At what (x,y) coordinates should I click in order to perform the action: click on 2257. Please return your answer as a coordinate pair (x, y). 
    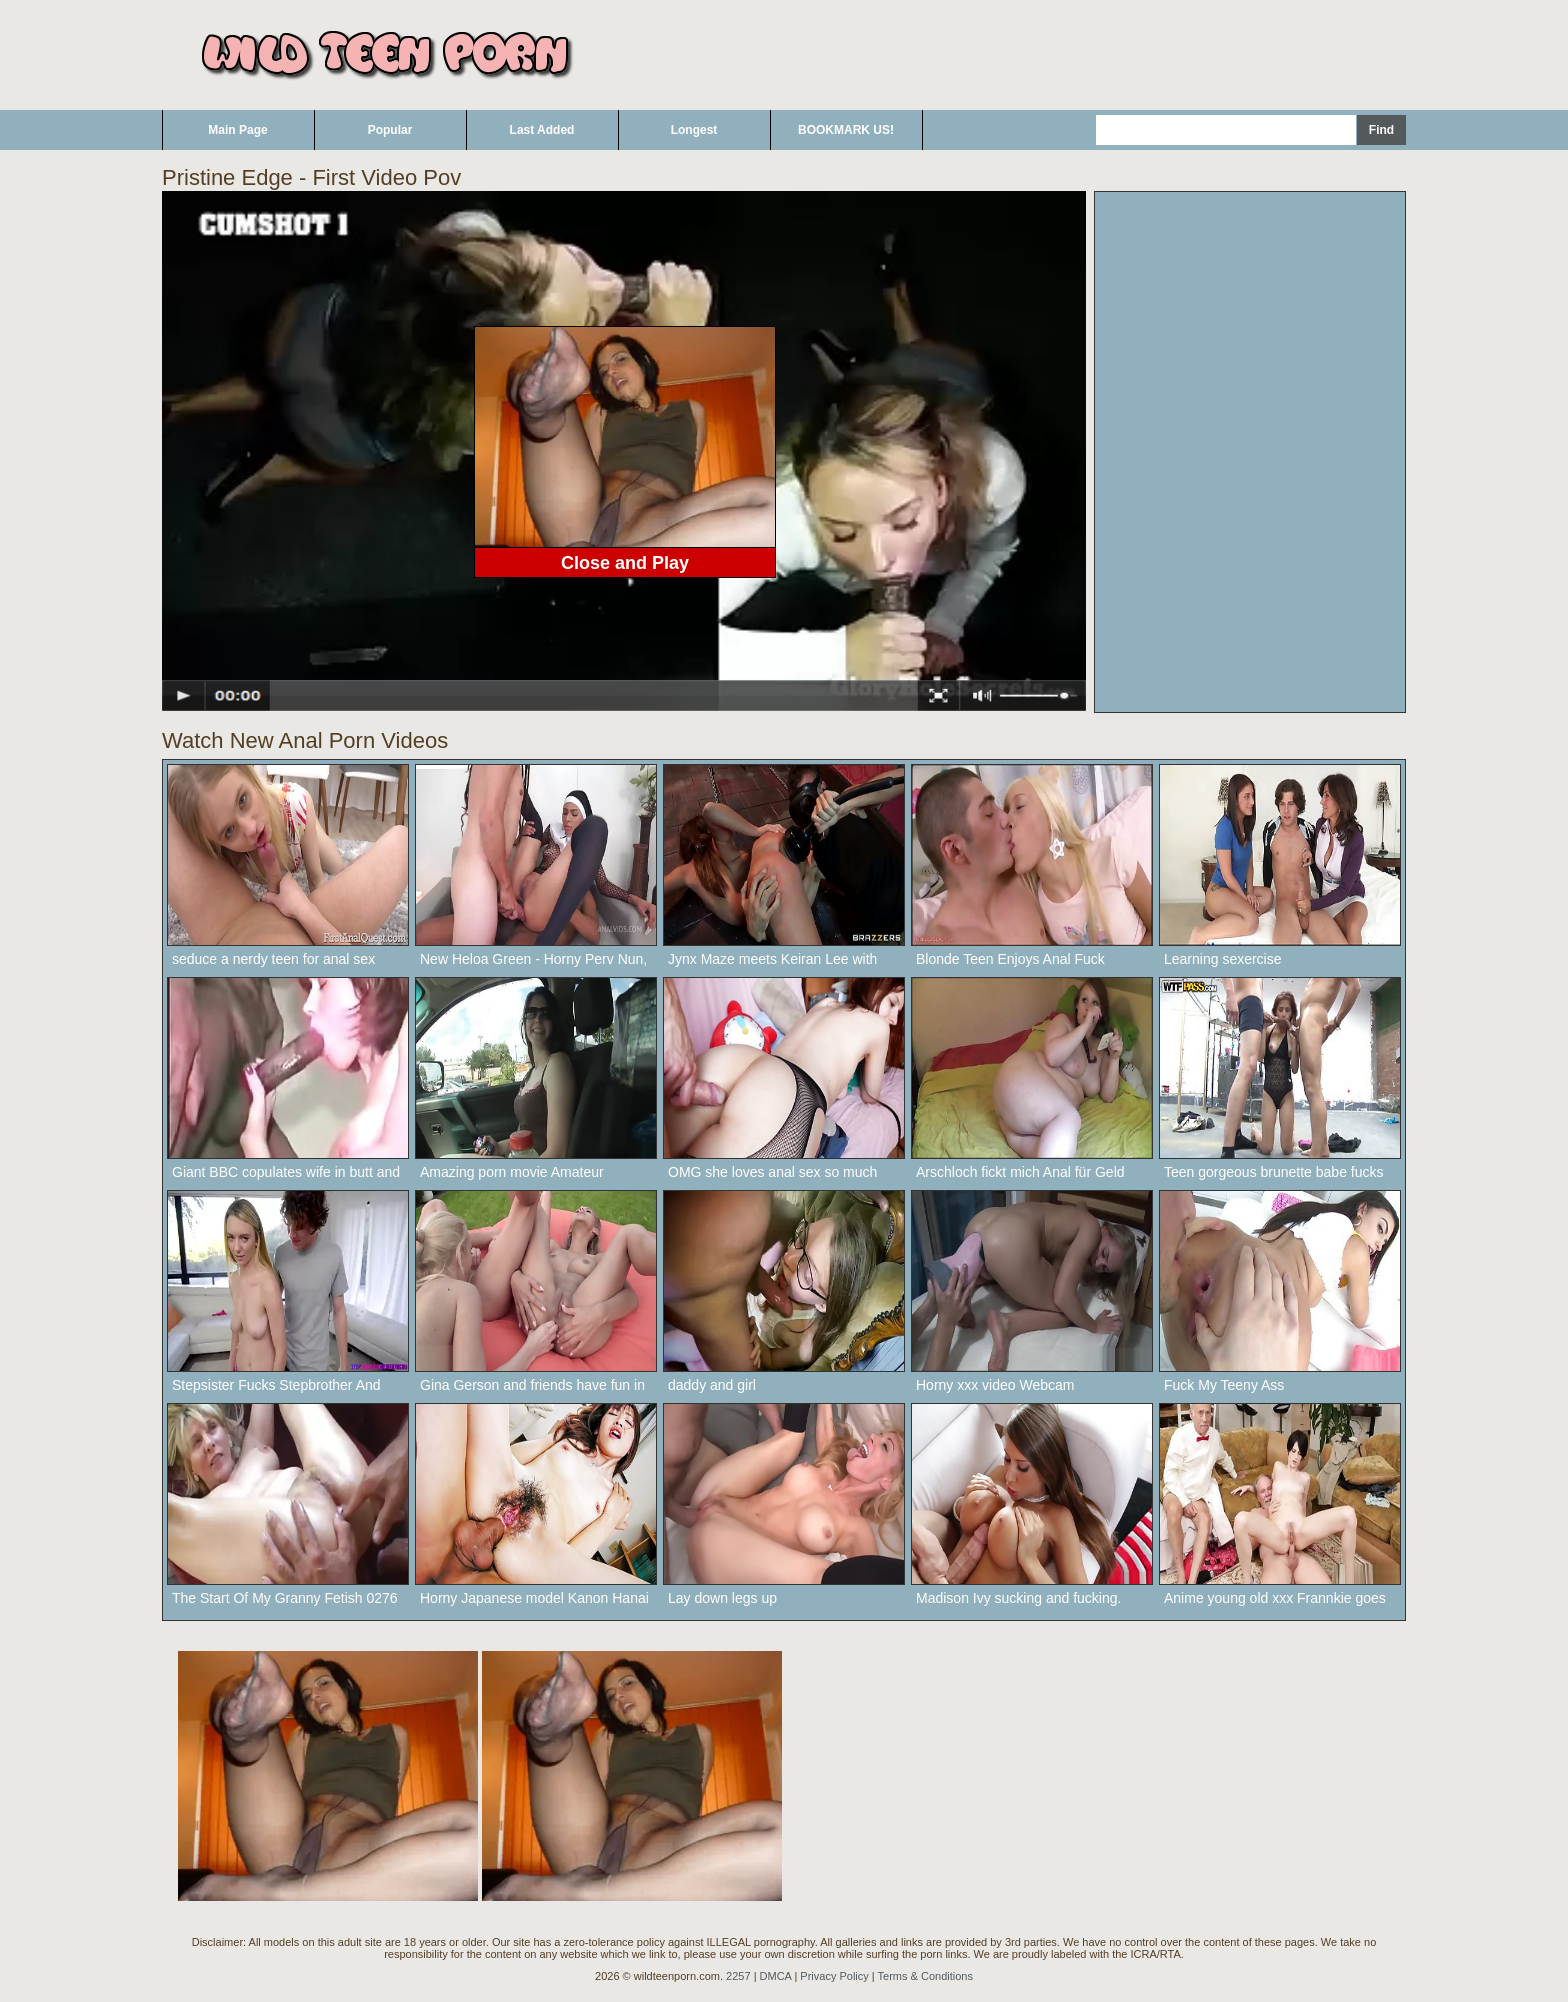
    Looking at the image, I should click on (738, 1976).